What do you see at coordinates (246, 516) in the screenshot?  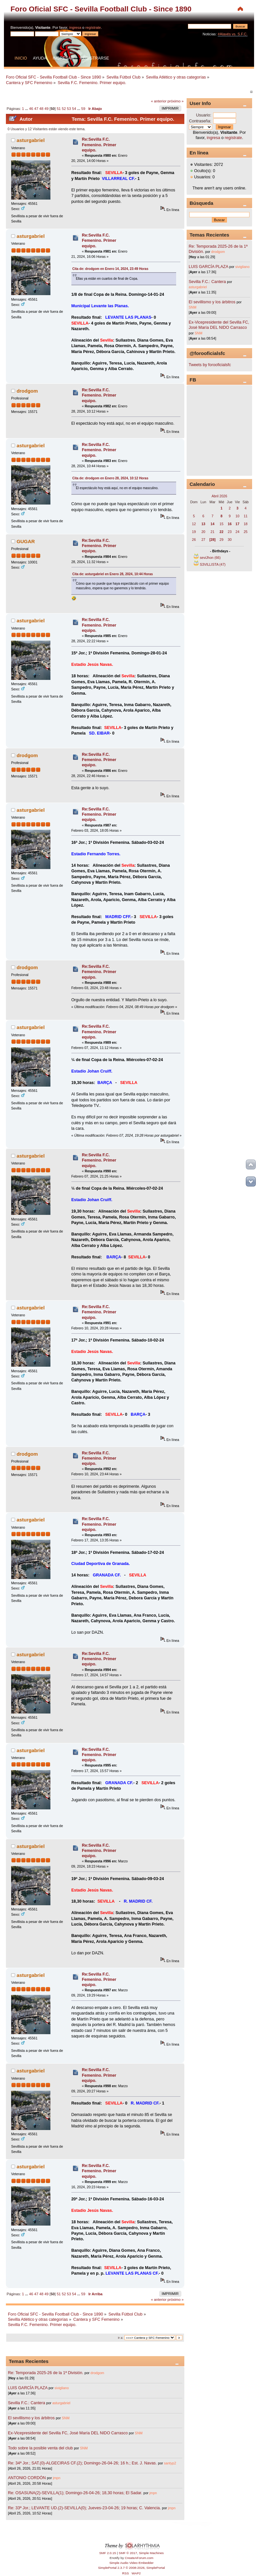 I see `11` at bounding box center [246, 516].